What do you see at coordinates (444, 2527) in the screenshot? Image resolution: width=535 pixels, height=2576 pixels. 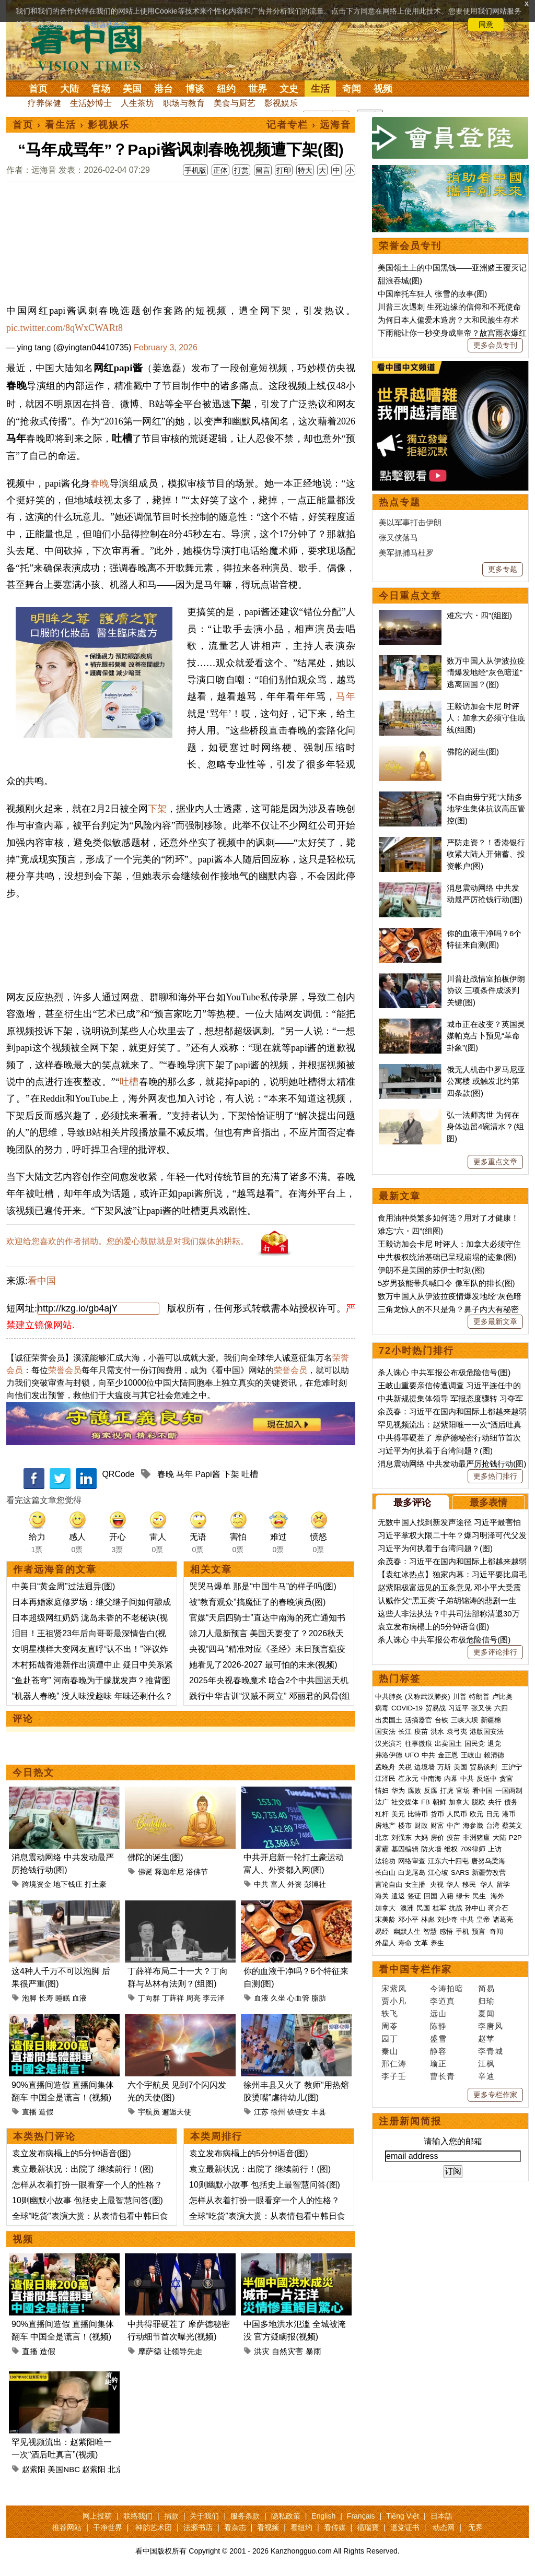 I see `动态网` at bounding box center [444, 2527].